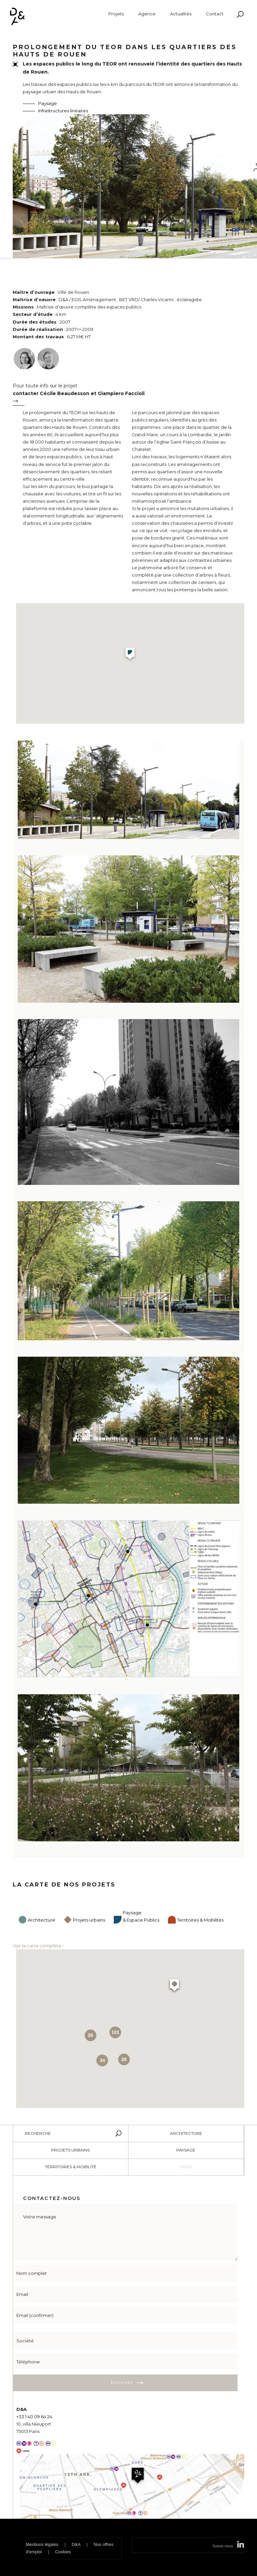 Image resolution: width=257 pixels, height=2576 pixels. Describe the element at coordinates (70, 2166) in the screenshot. I see `Territoires & Mobilité` at that location.